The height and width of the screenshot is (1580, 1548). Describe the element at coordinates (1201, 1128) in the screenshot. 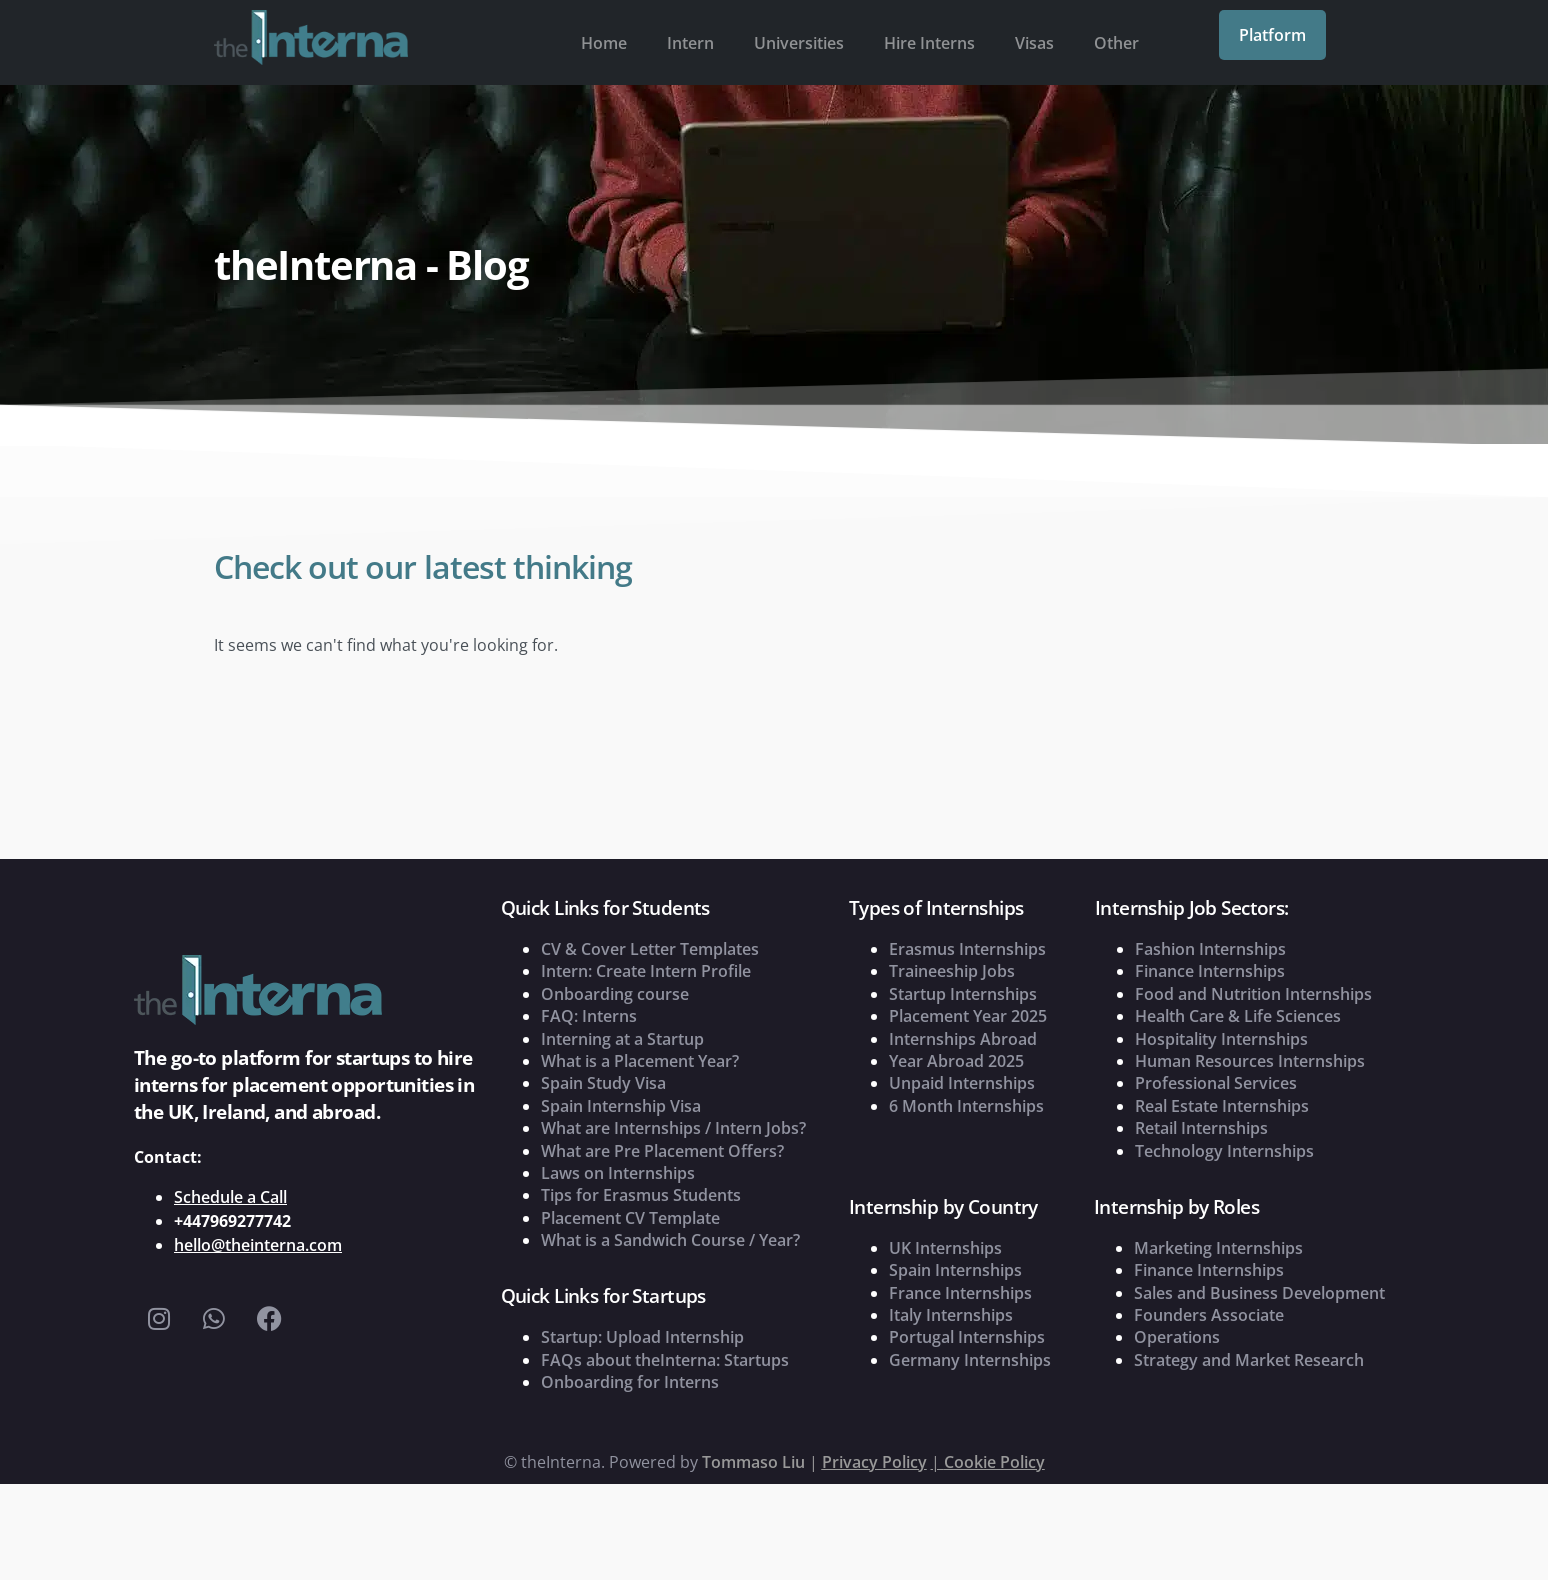

I see `Retail Internships` at that location.